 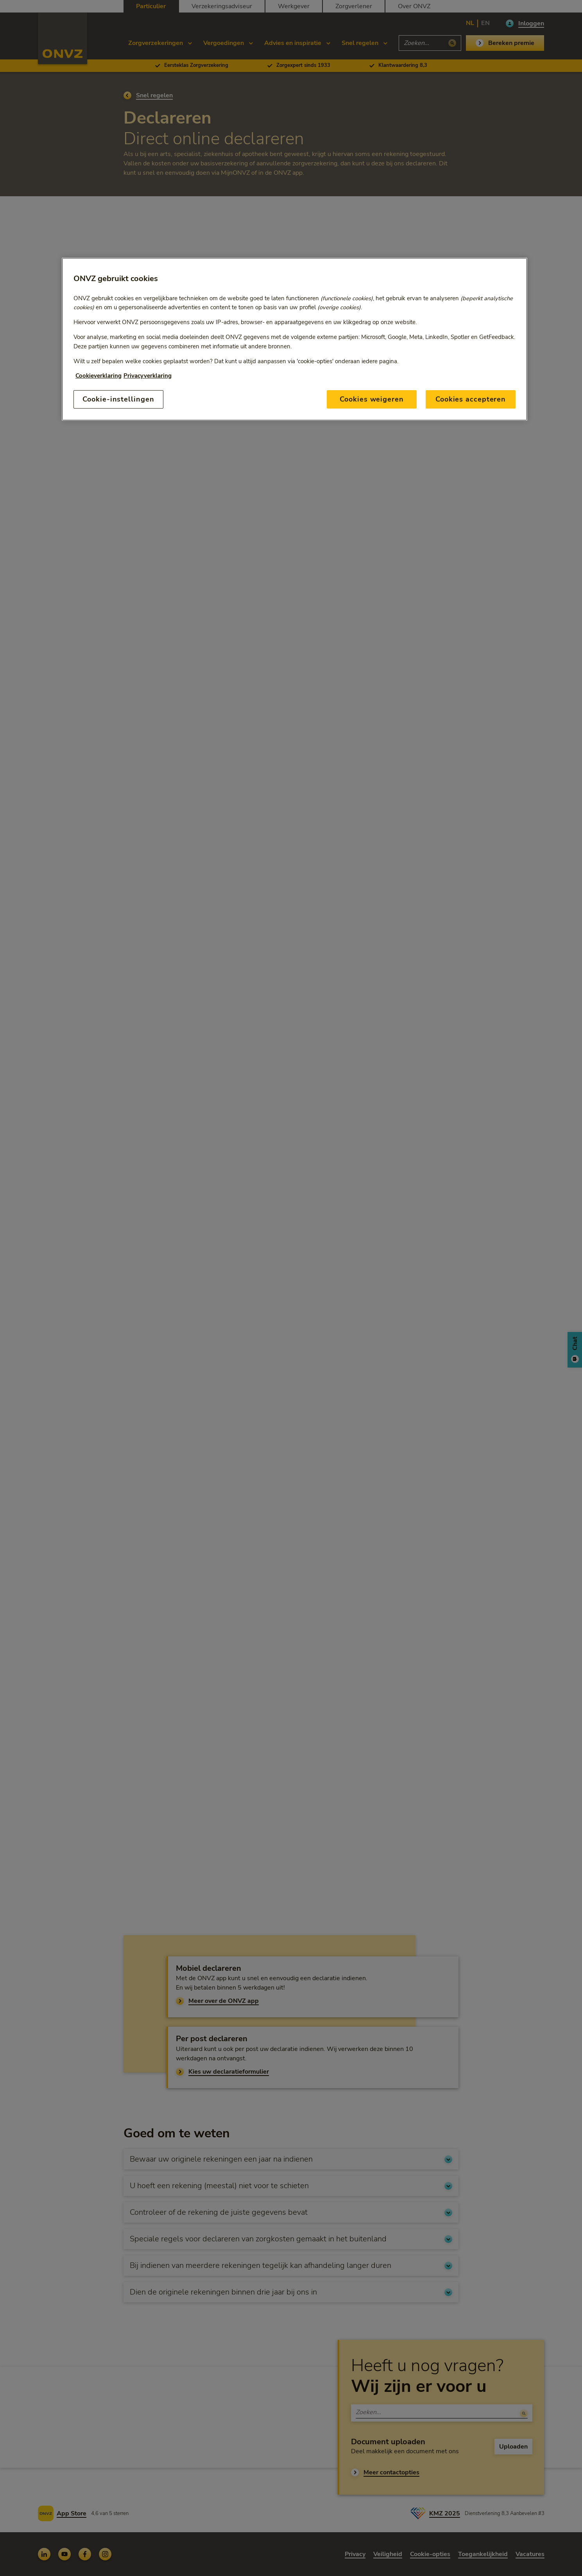 What do you see at coordinates (294, 339) in the screenshot?
I see `[region]` at bounding box center [294, 339].